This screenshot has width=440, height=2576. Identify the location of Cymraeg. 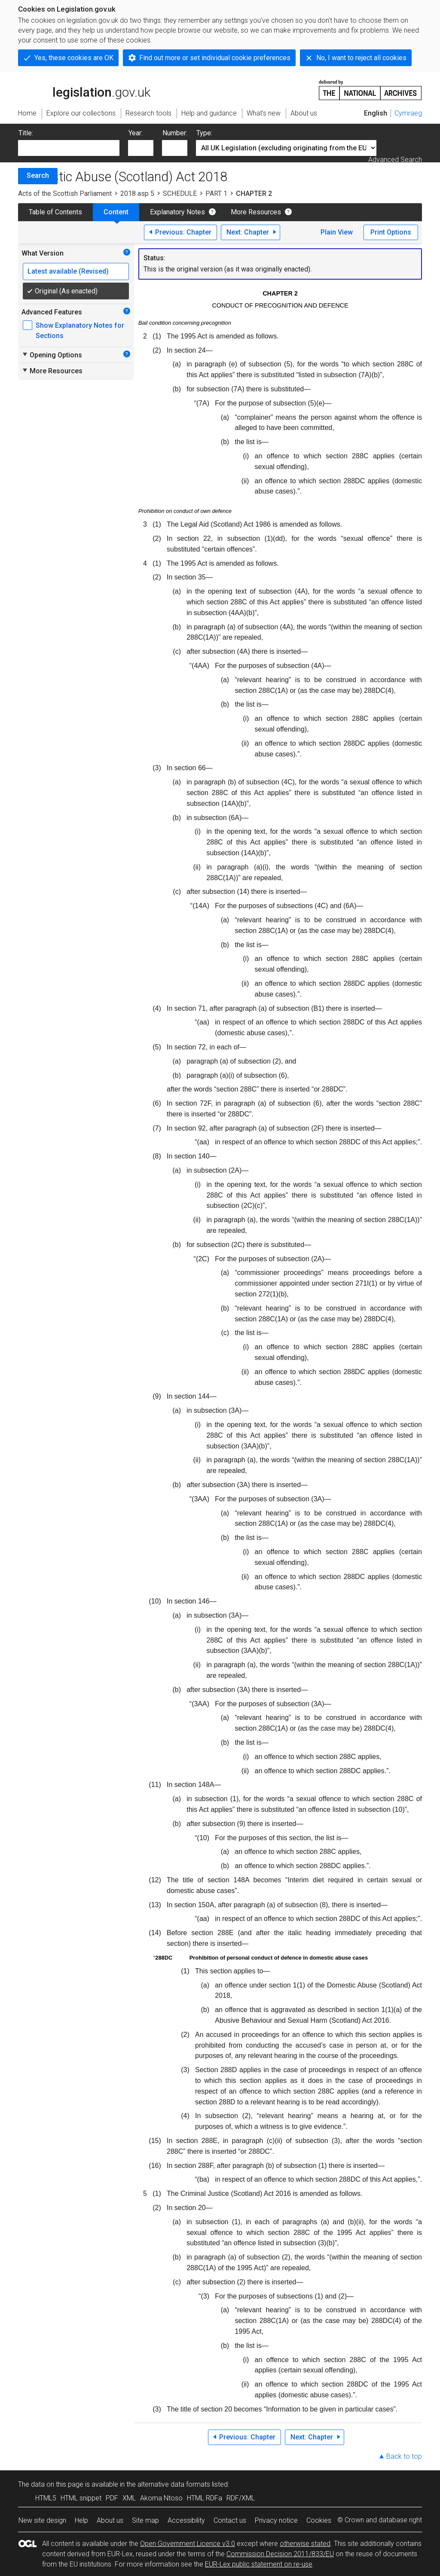
(408, 113).